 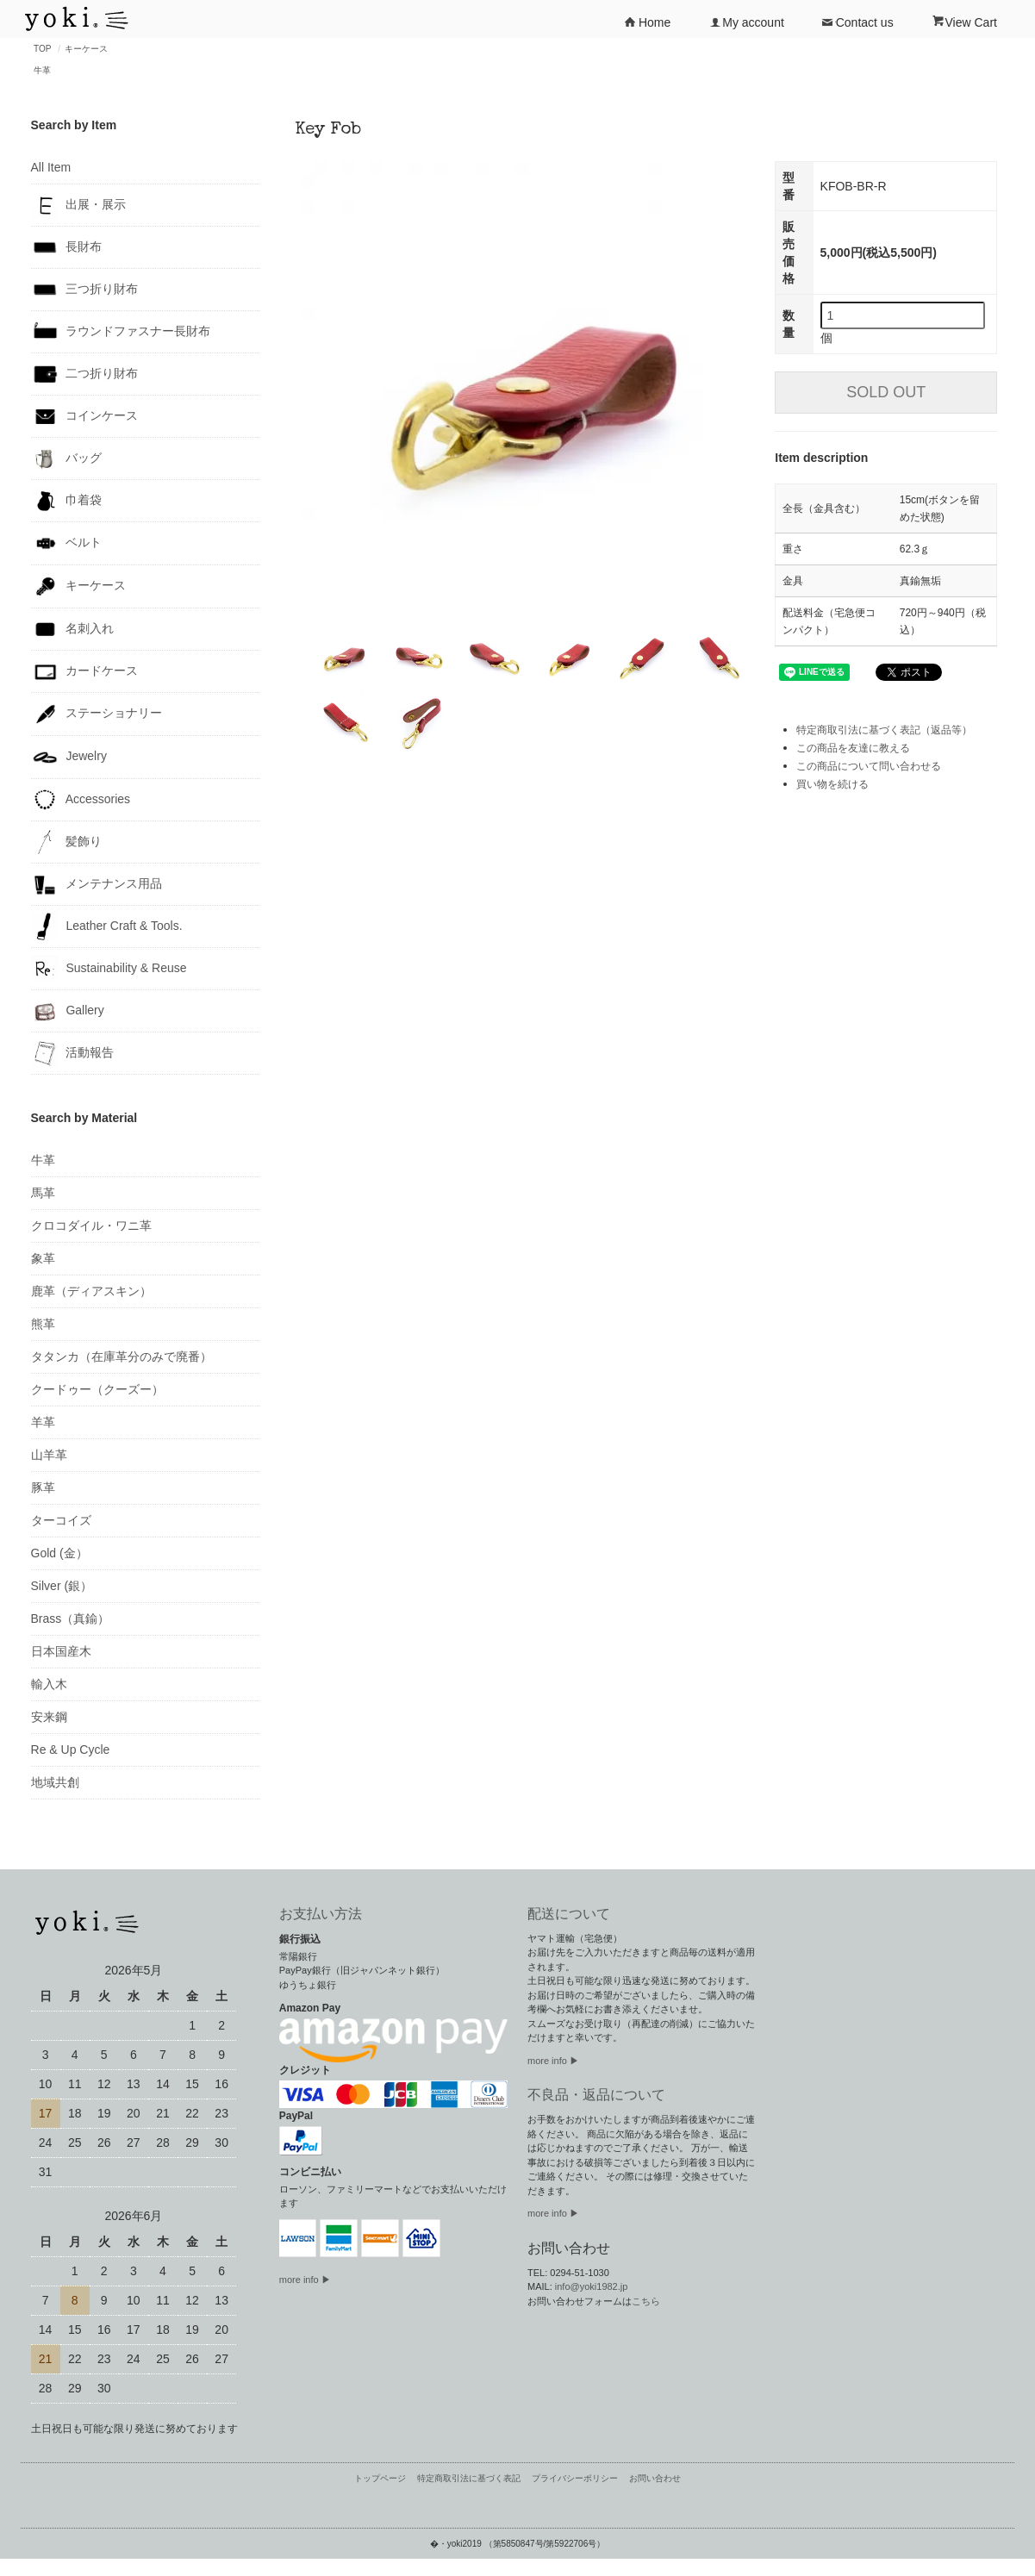 I want to click on お支払い方法, so click(x=320, y=1913).